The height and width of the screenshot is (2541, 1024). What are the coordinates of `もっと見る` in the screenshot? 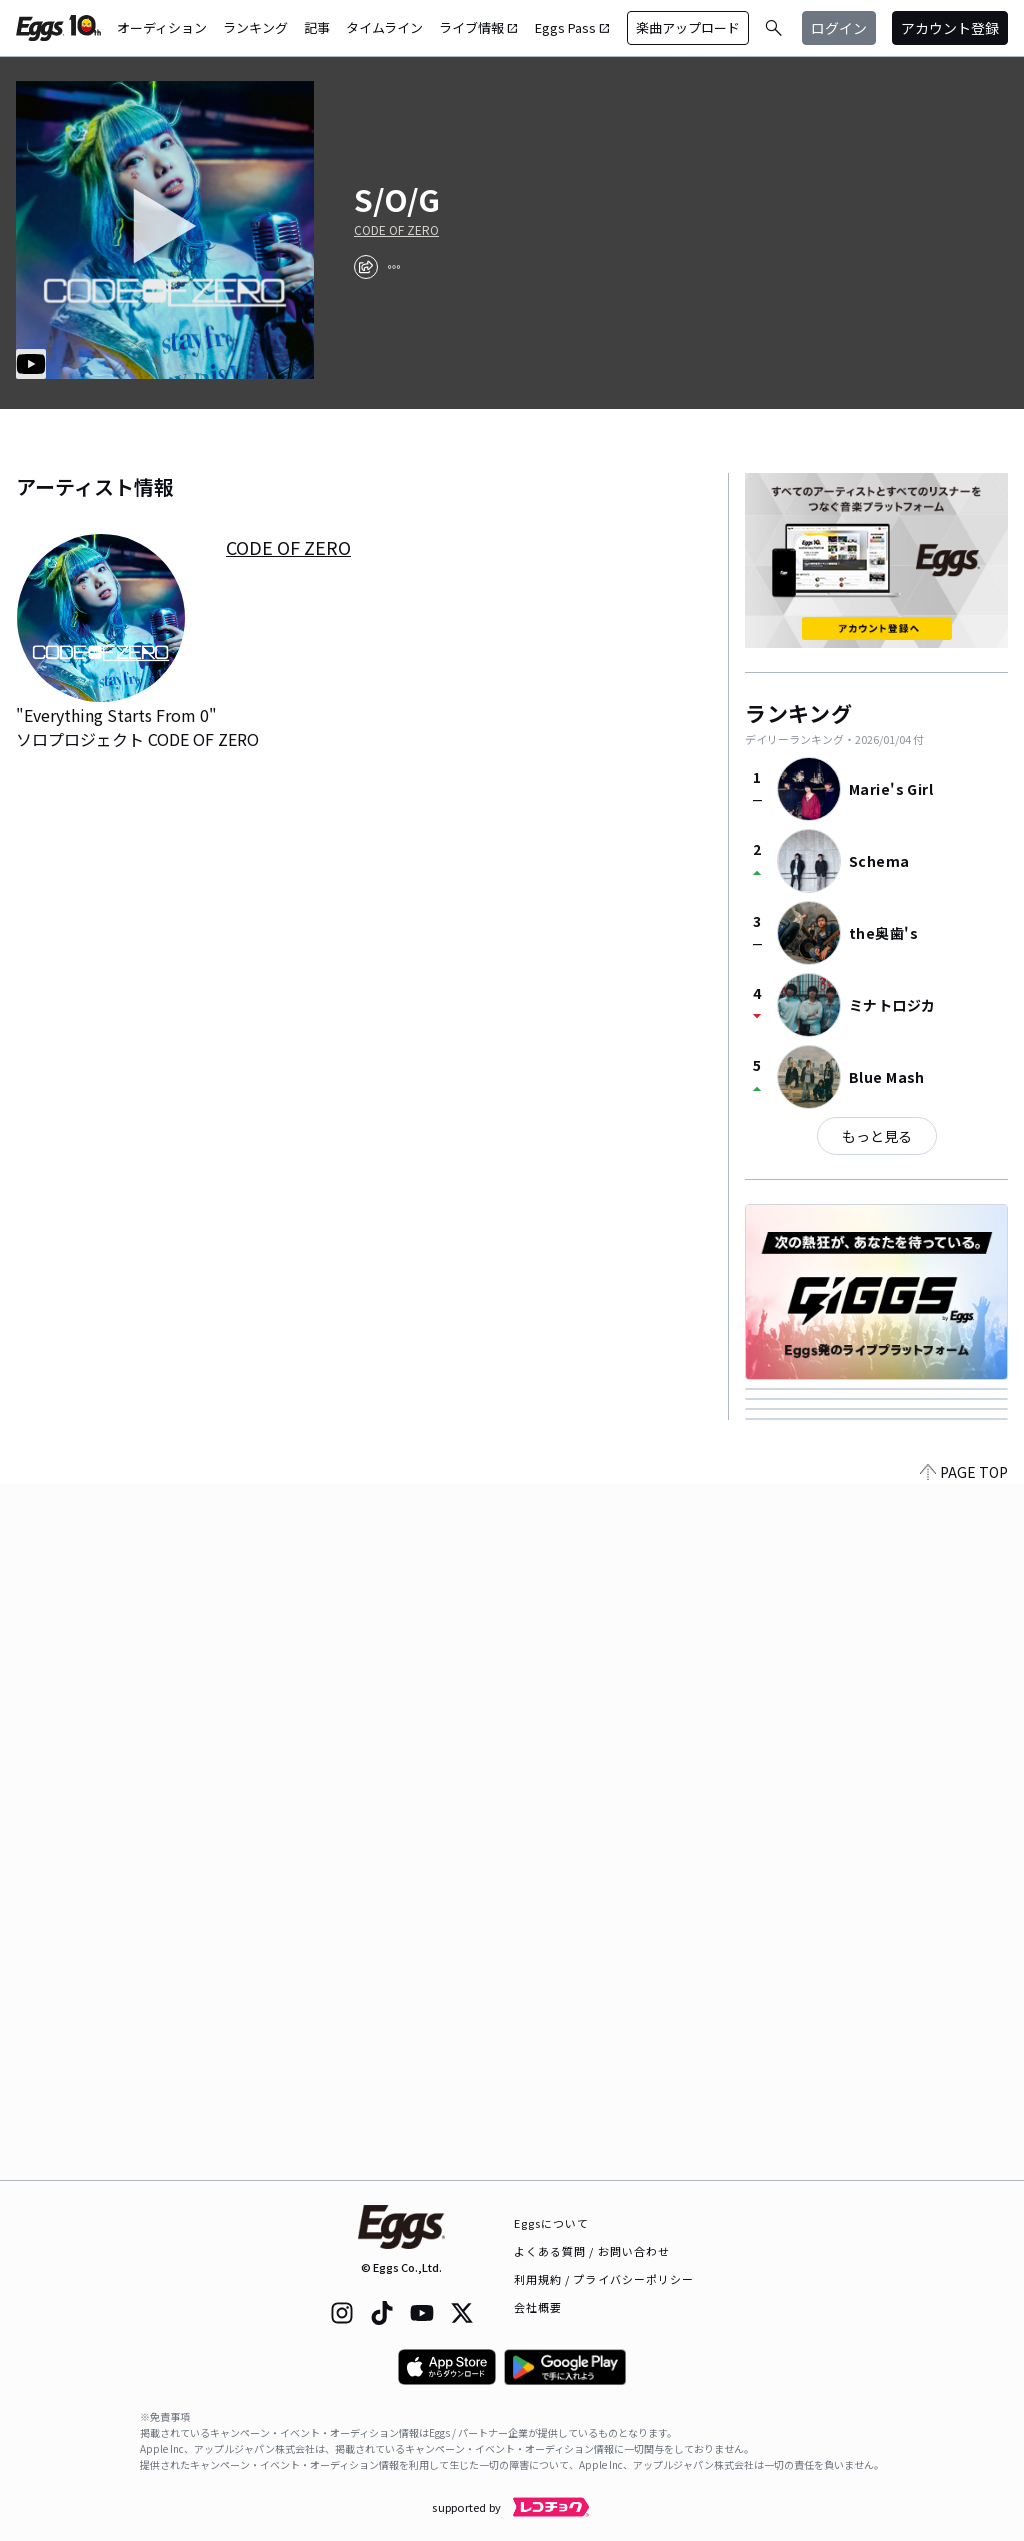 It's located at (877, 1136).